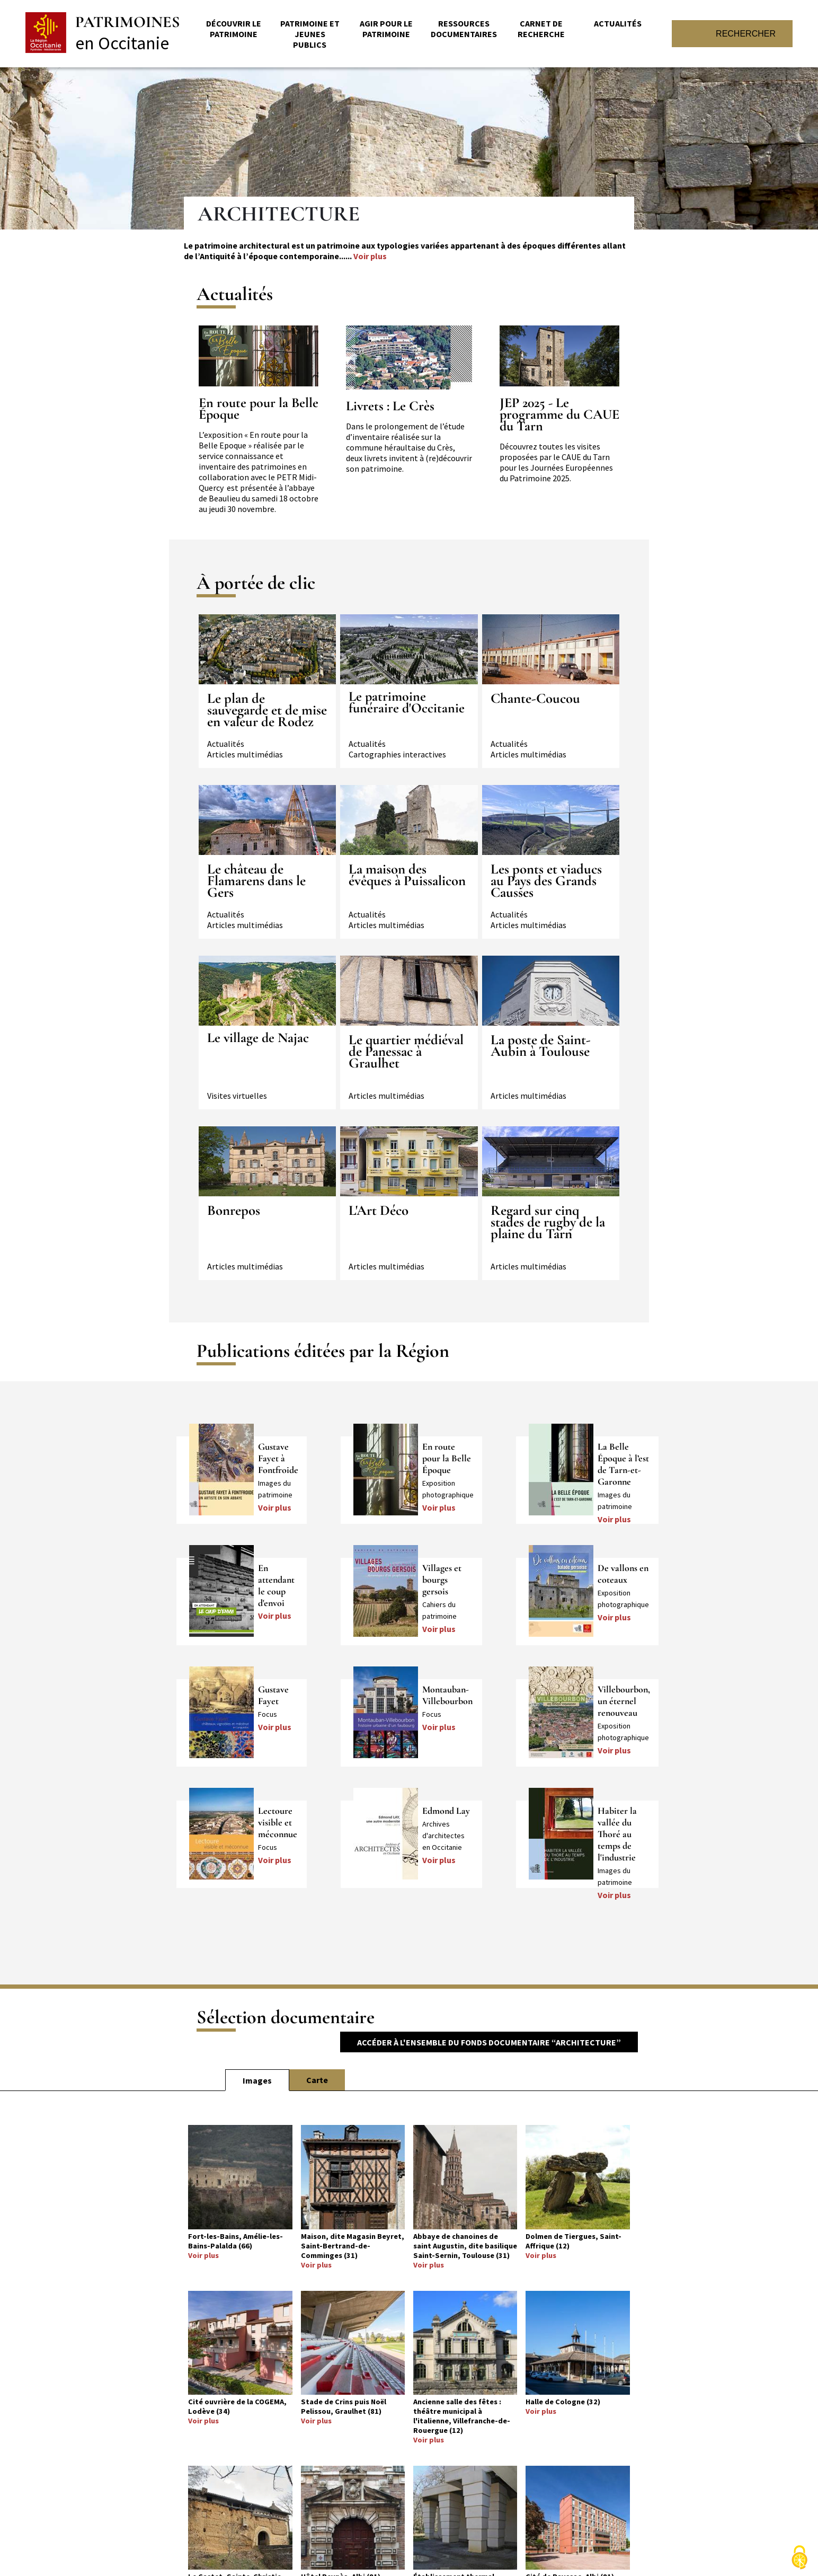 Image resolution: width=818 pixels, height=2576 pixels. What do you see at coordinates (623, 1464) in the screenshot?
I see `La Belle Époque à l’est de Tarn-et-Garonne` at bounding box center [623, 1464].